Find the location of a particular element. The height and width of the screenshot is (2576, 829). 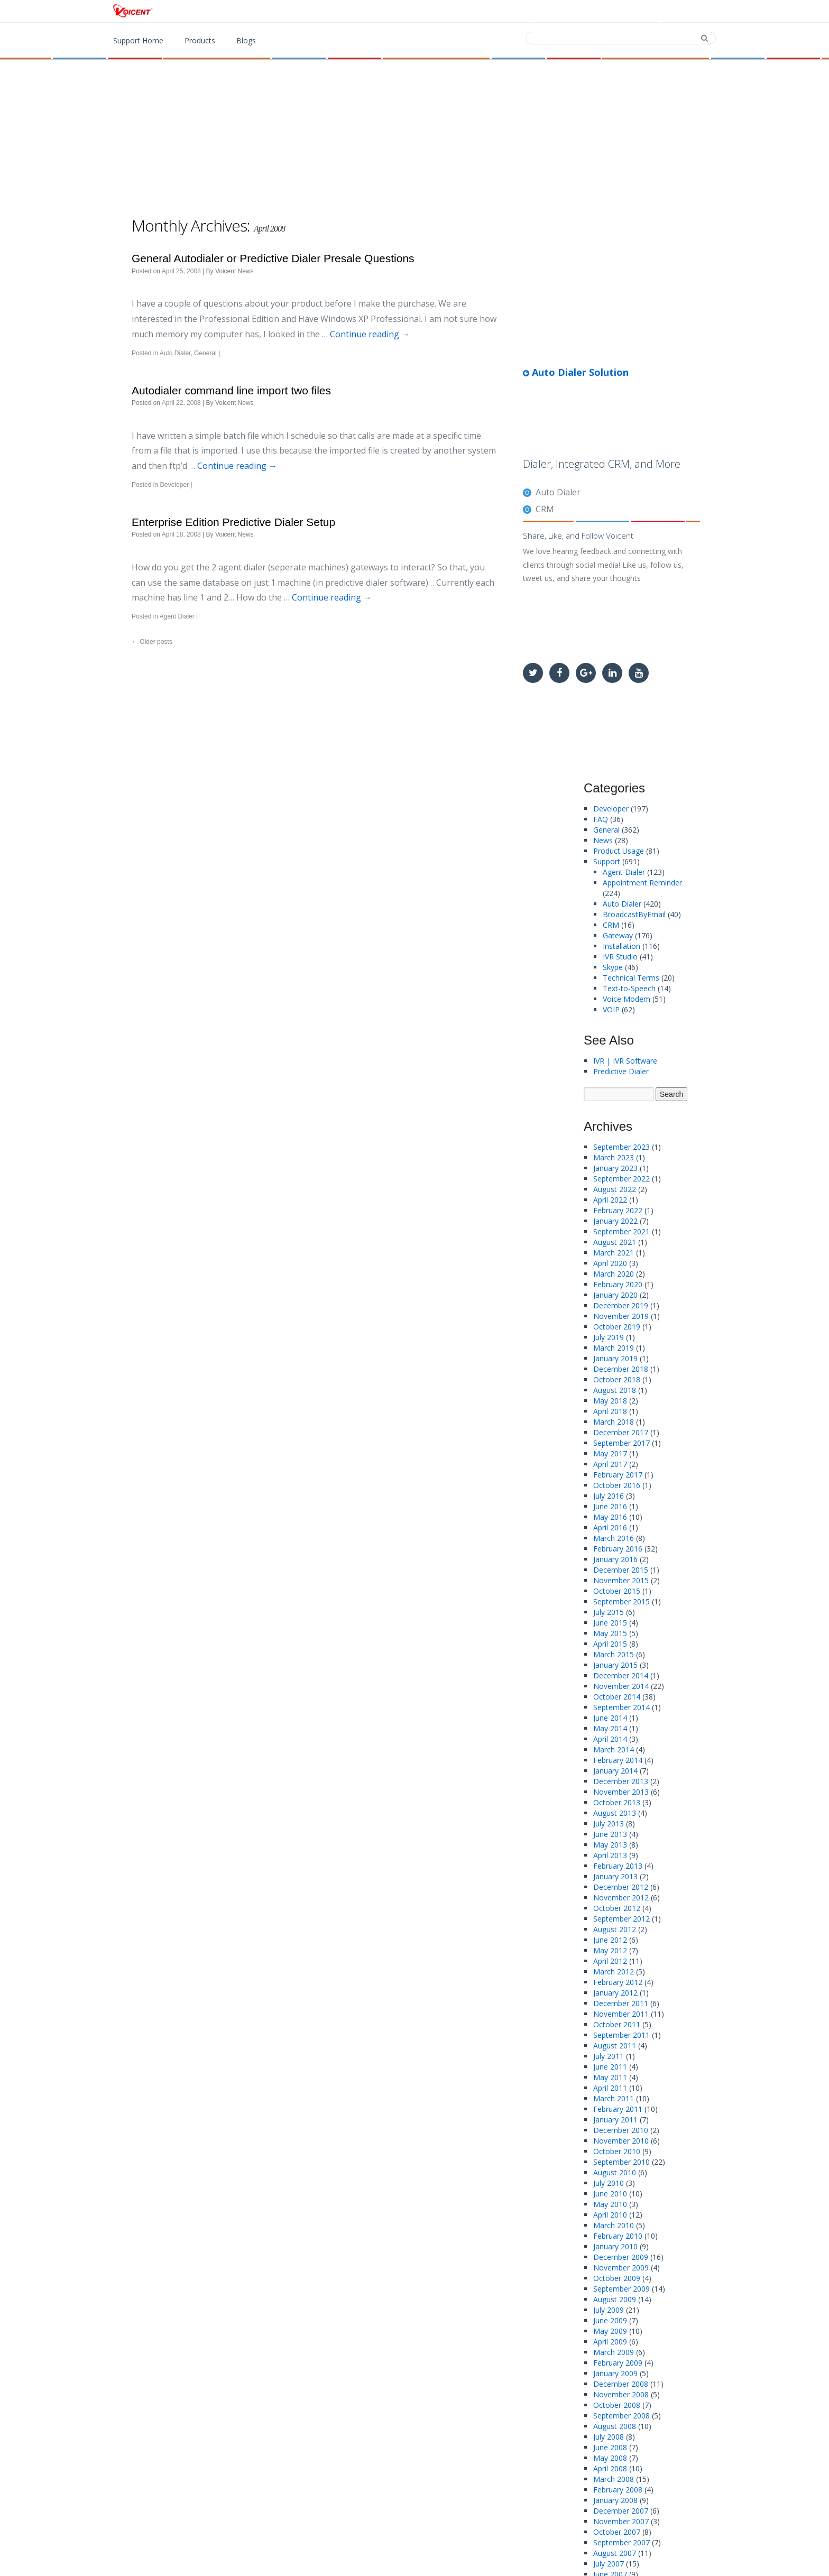

July 2015 is located at coordinates (608, 1612).